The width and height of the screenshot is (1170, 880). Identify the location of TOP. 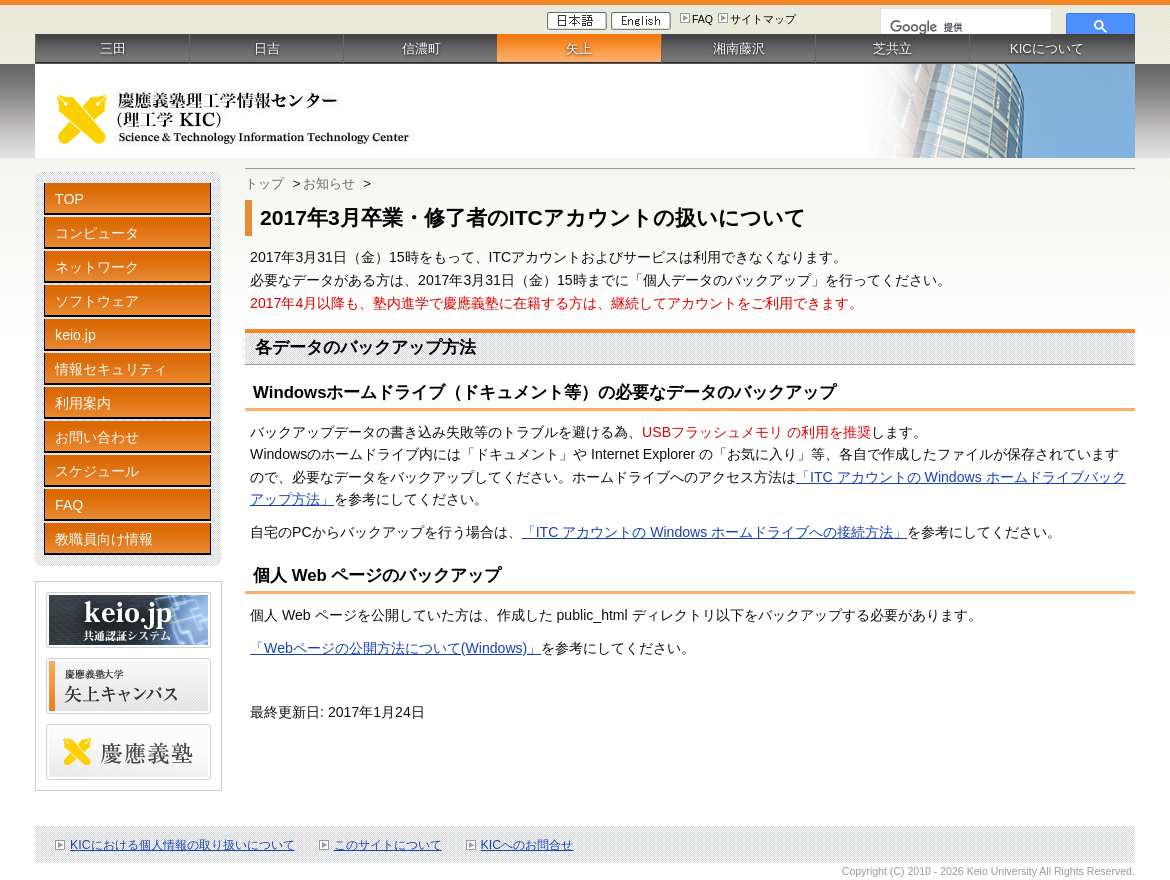
(69, 199).